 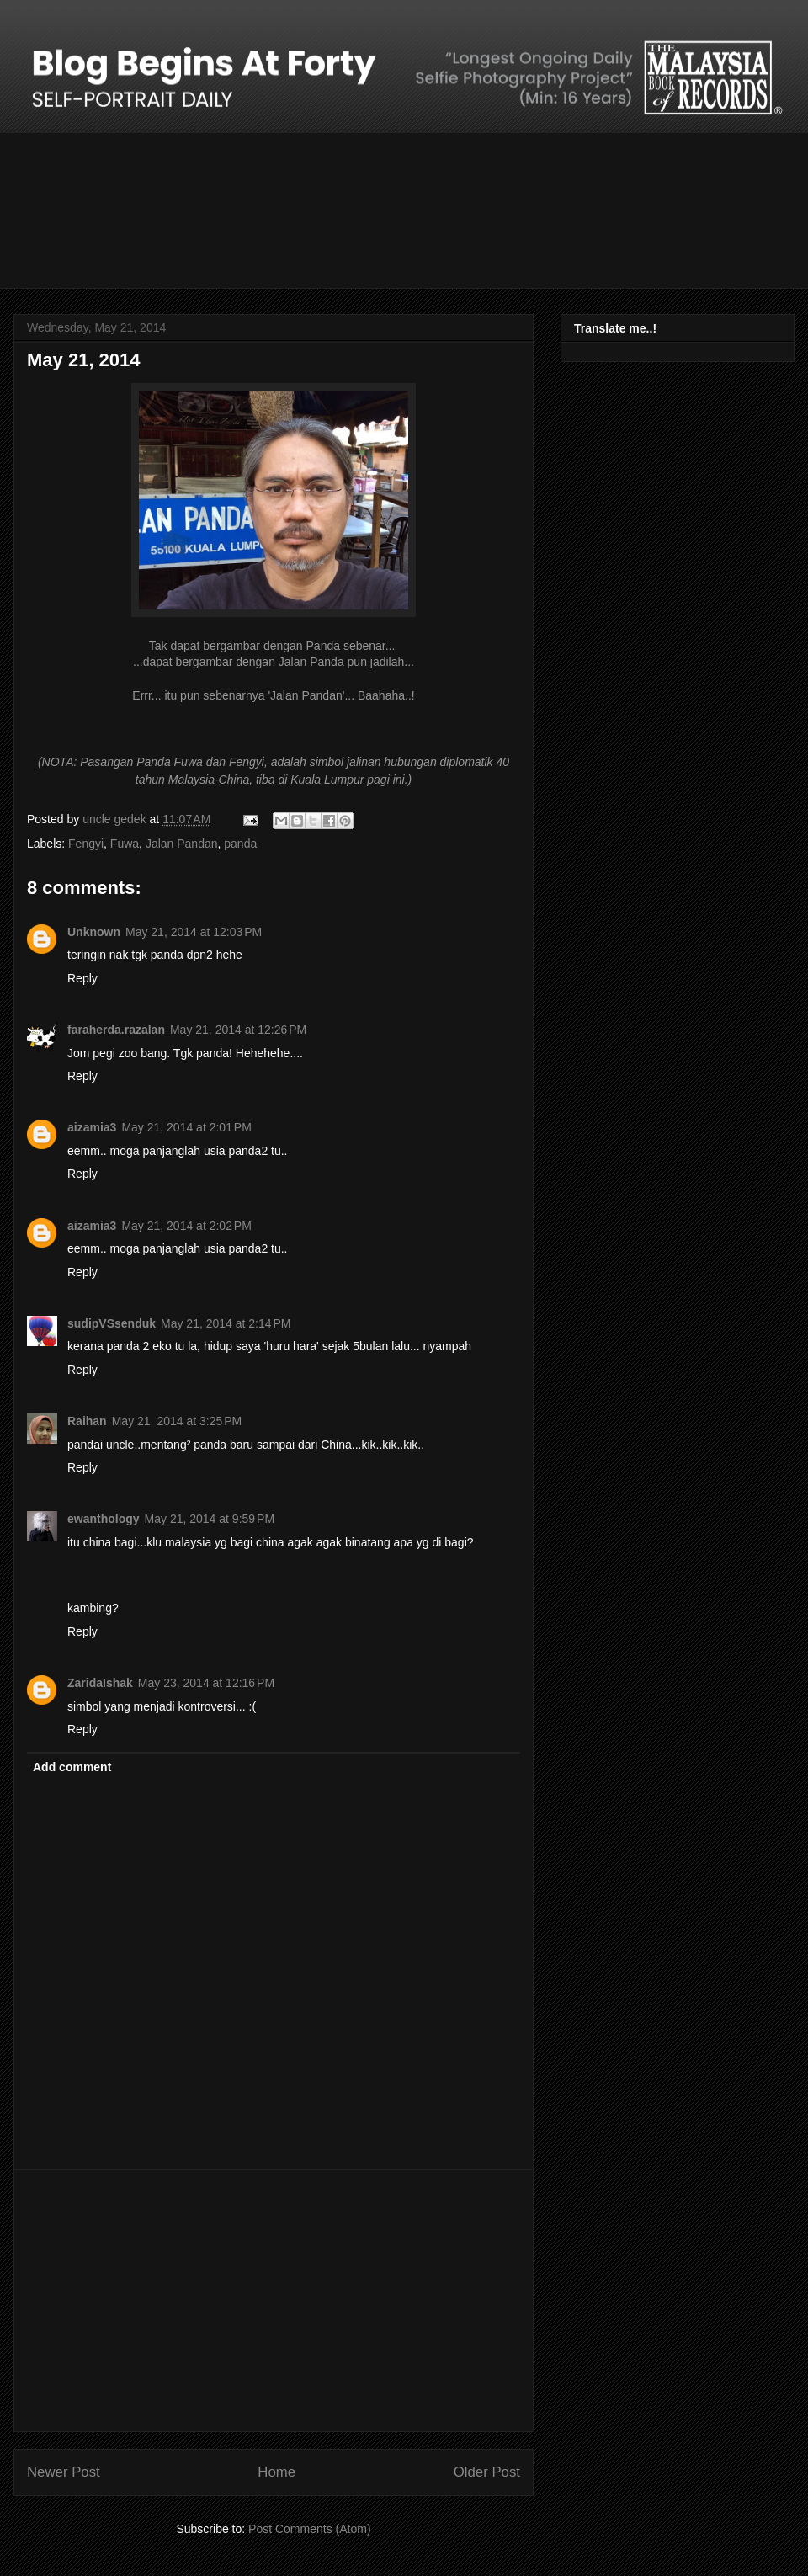 I want to click on Jalan Pandan, so click(x=182, y=843).